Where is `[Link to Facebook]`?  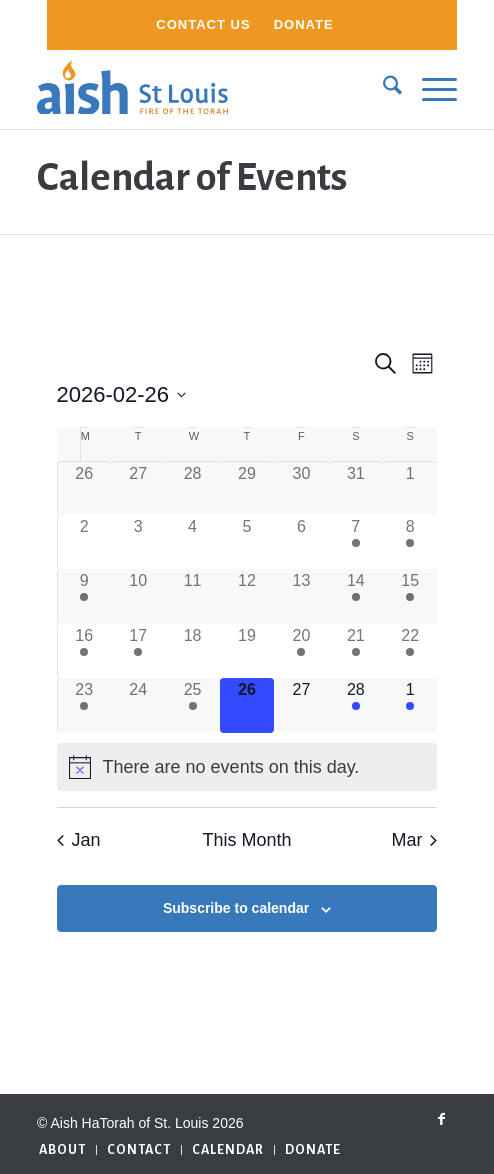
[Link to Facebook] is located at coordinates (442, 1119).